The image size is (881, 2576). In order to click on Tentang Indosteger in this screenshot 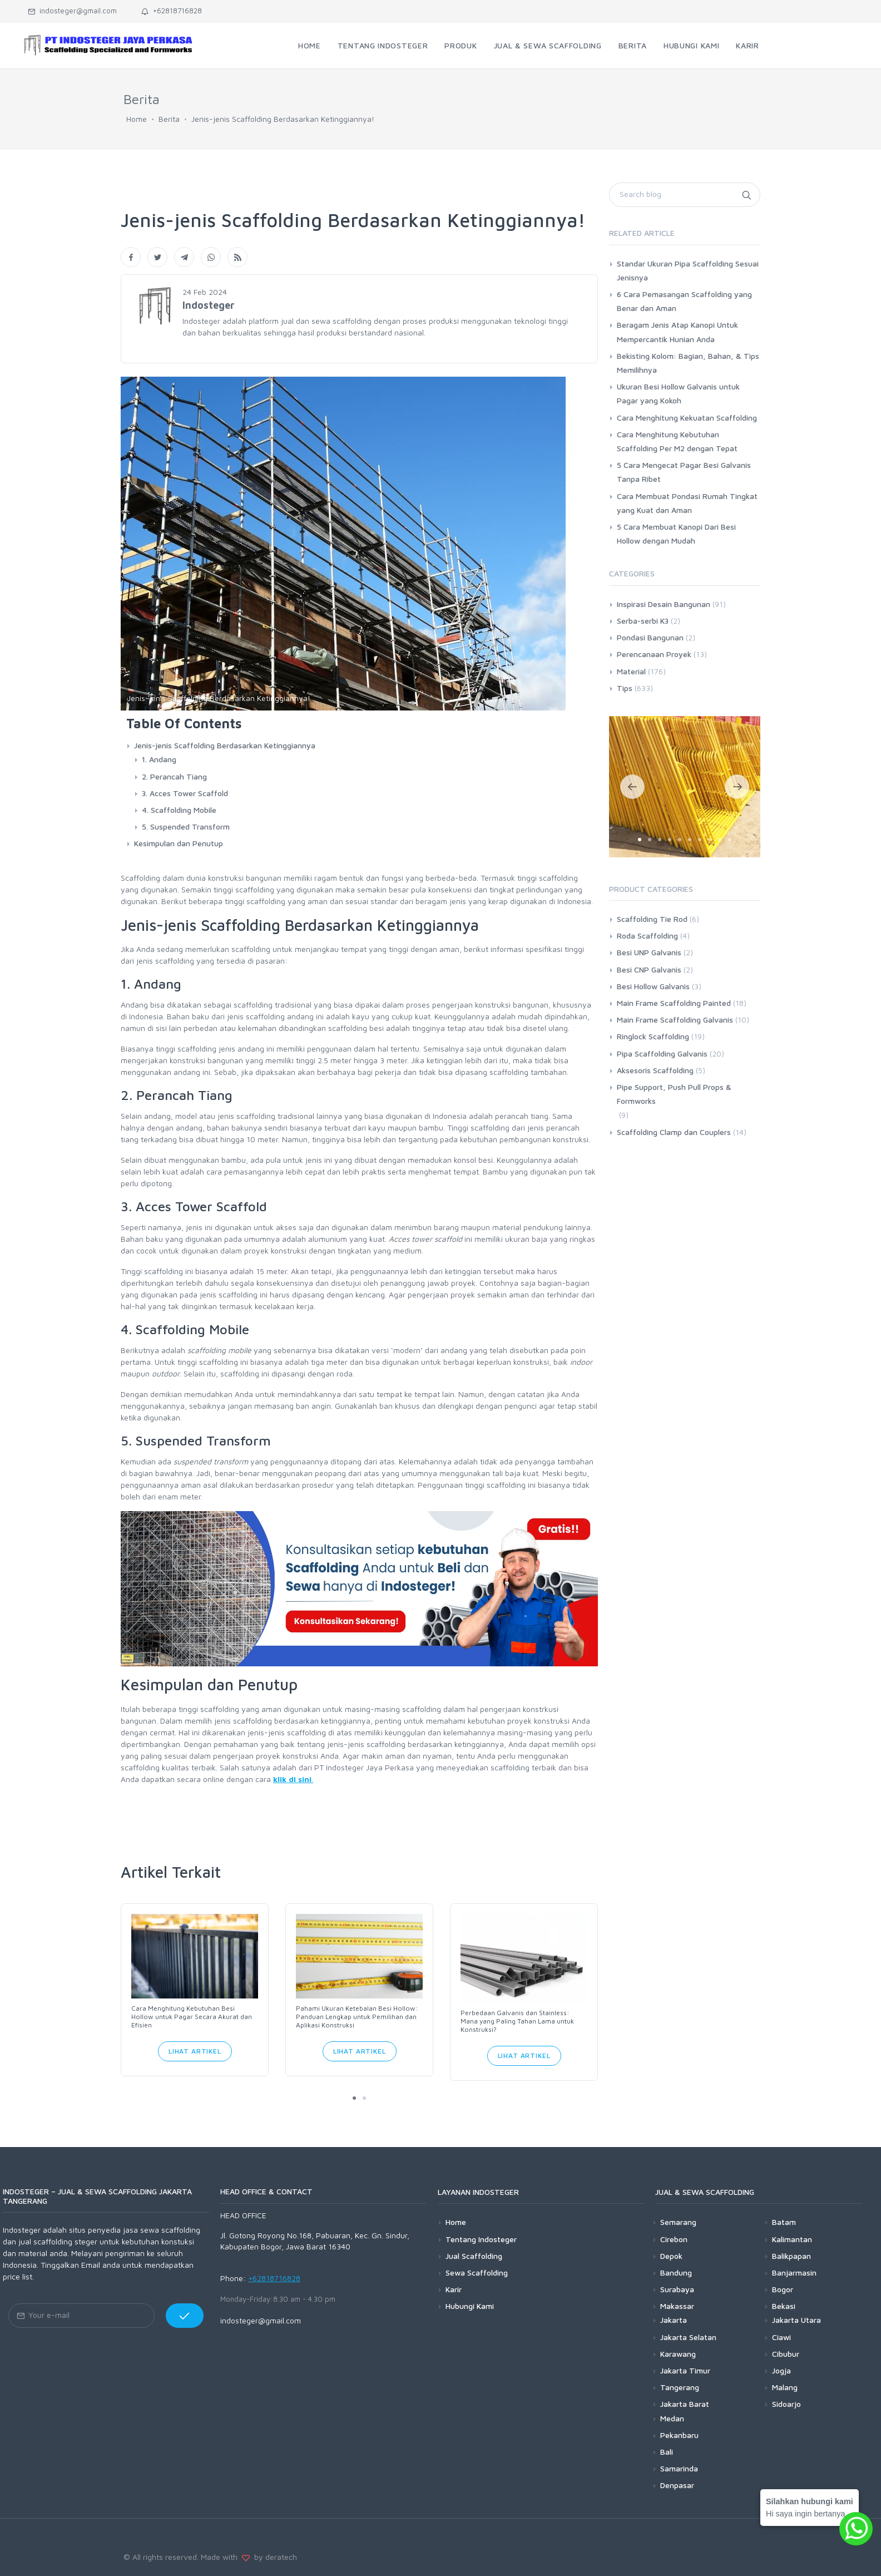, I will do `click(481, 2239)`.